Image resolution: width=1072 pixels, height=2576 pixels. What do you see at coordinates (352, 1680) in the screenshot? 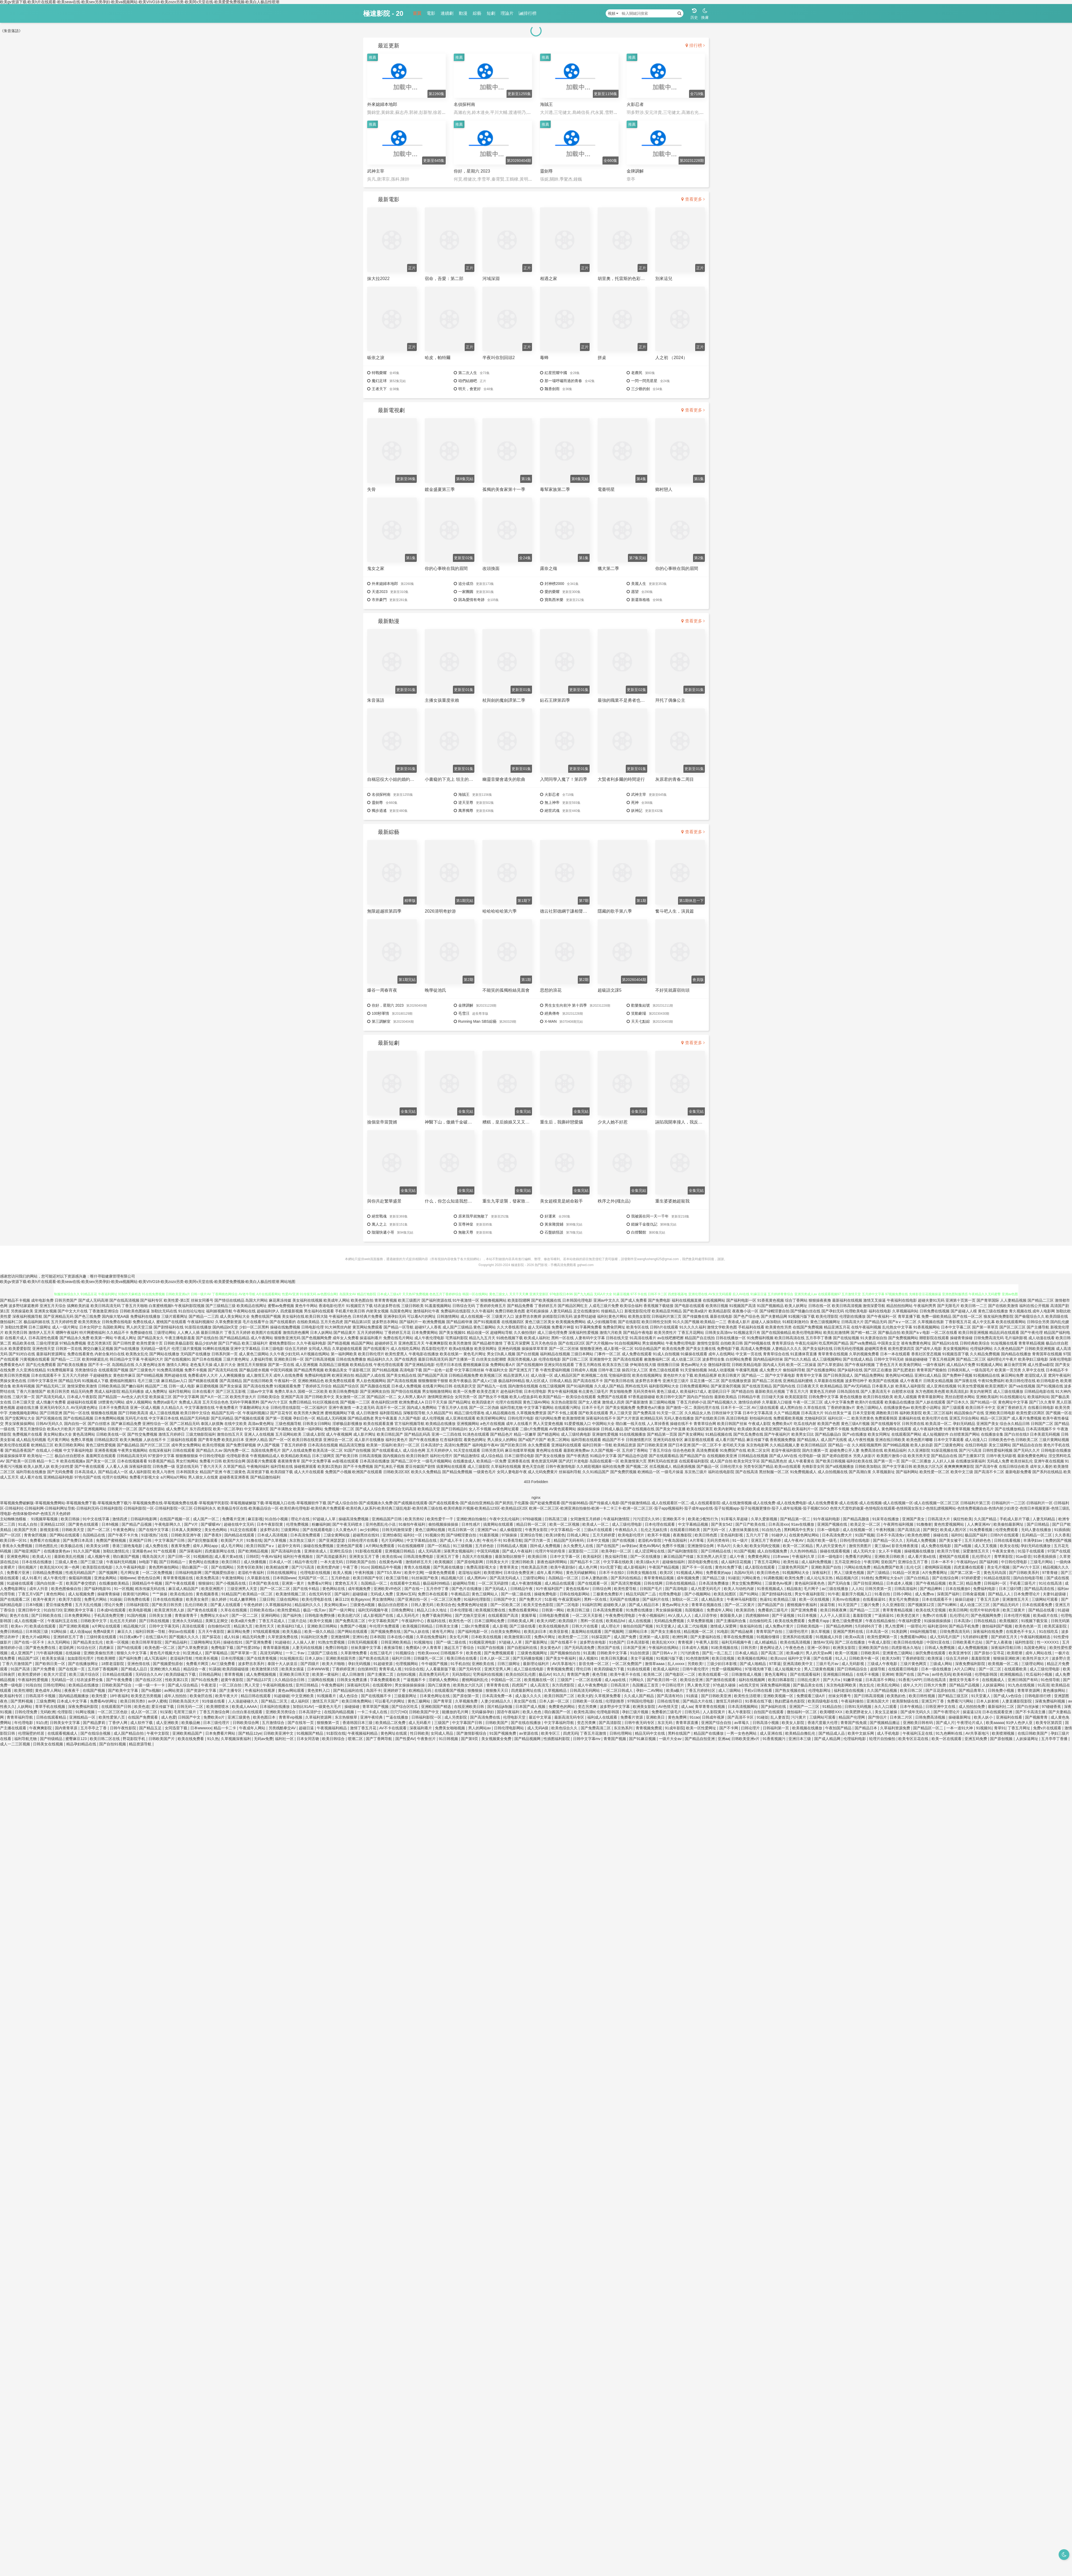
I see `日韩美女免费直播` at bounding box center [352, 1680].